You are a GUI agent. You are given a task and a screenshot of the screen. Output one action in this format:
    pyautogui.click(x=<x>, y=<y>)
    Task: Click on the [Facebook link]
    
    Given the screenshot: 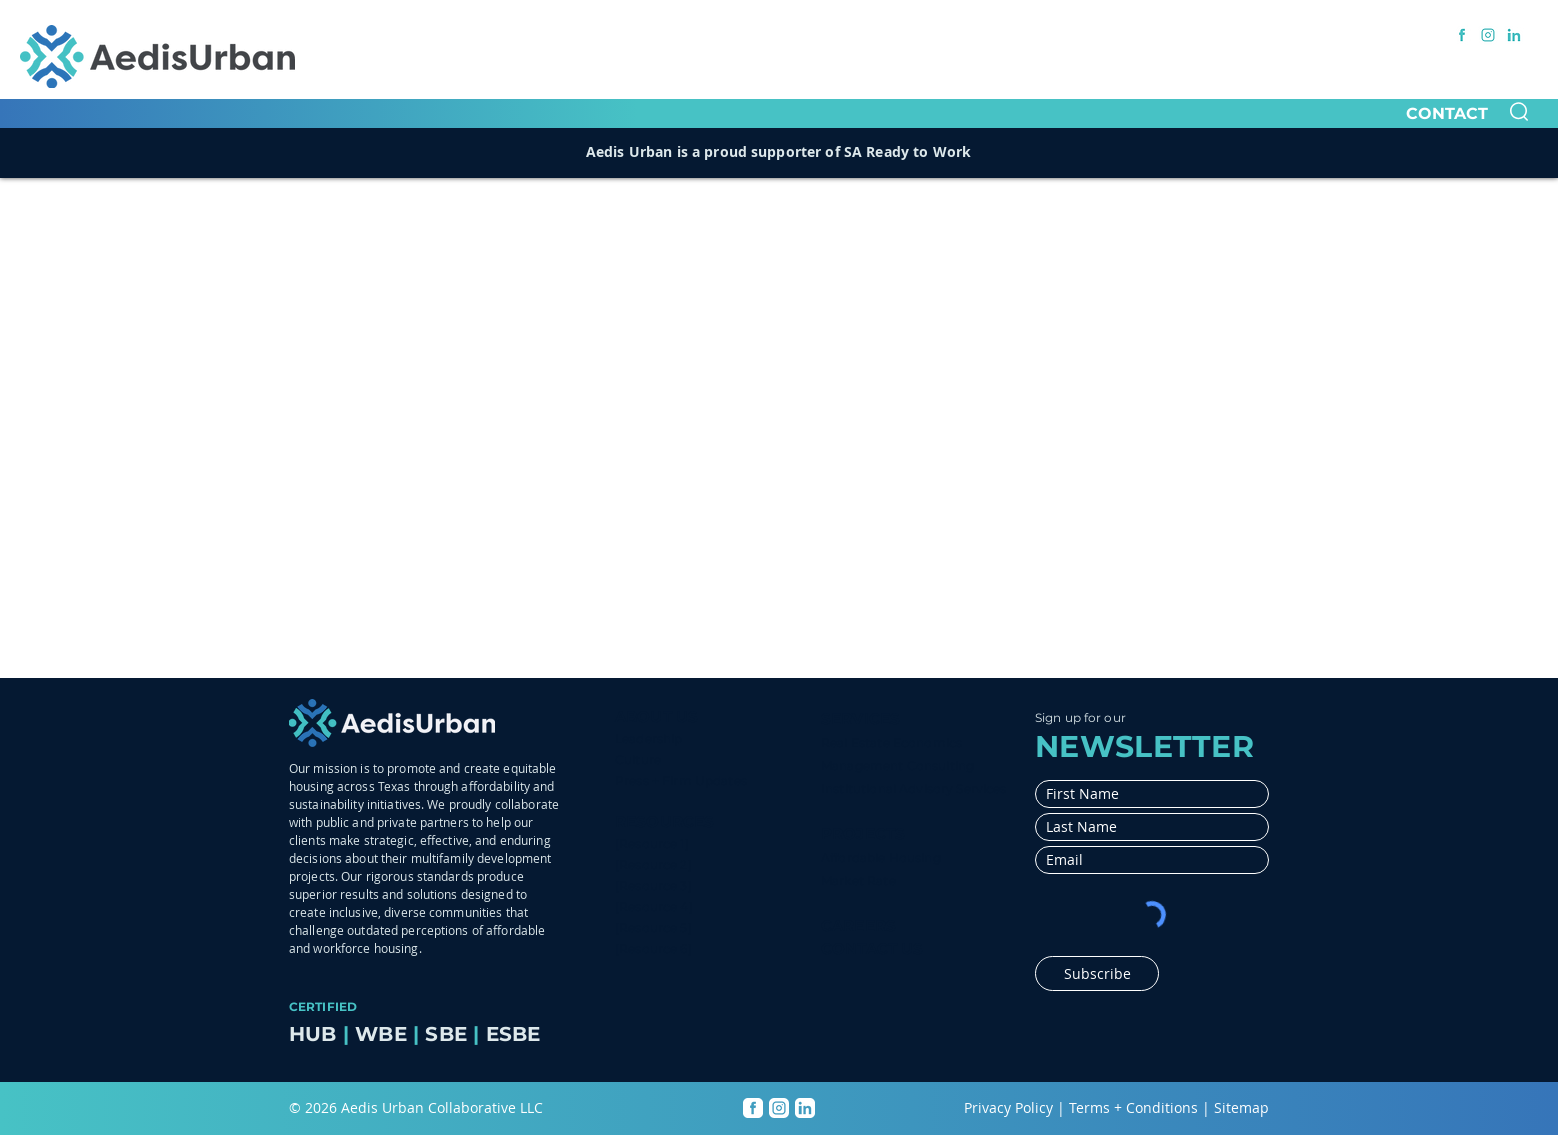 What is the action you would take?
    pyautogui.click(x=1462, y=35)
    